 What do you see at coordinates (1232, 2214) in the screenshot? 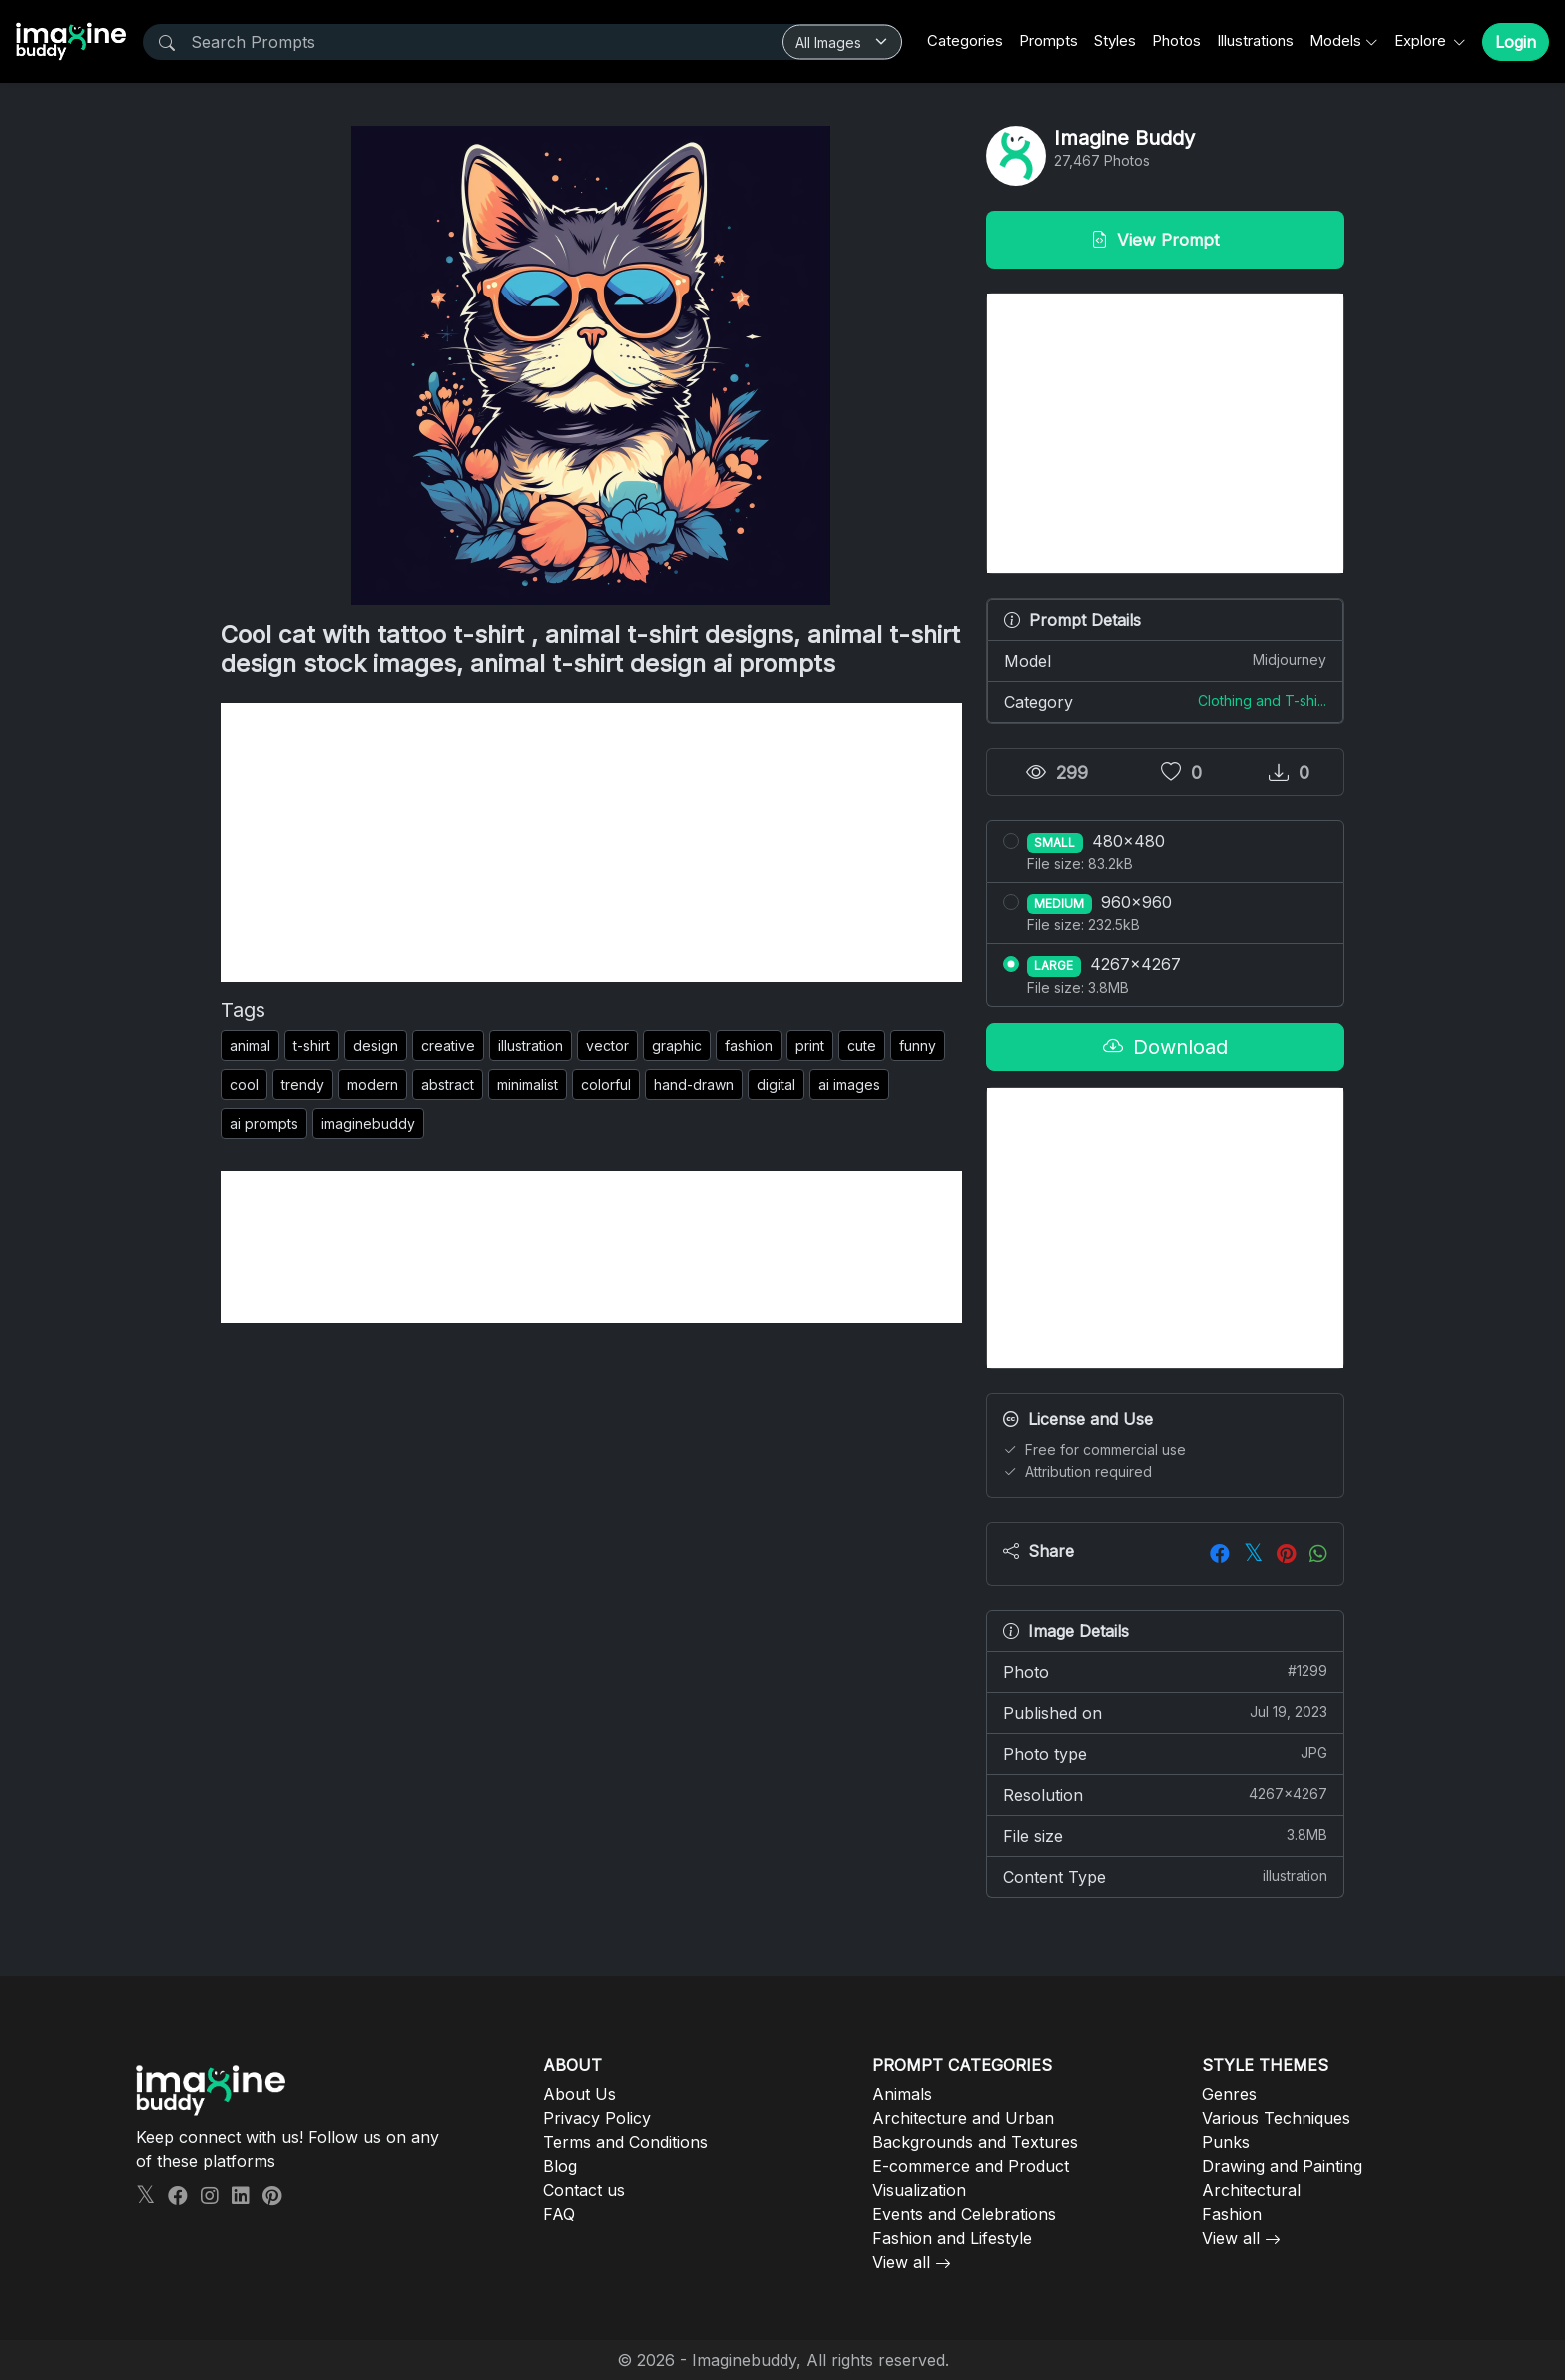
I see `Fashion` at bounding box center [1232, 2214].